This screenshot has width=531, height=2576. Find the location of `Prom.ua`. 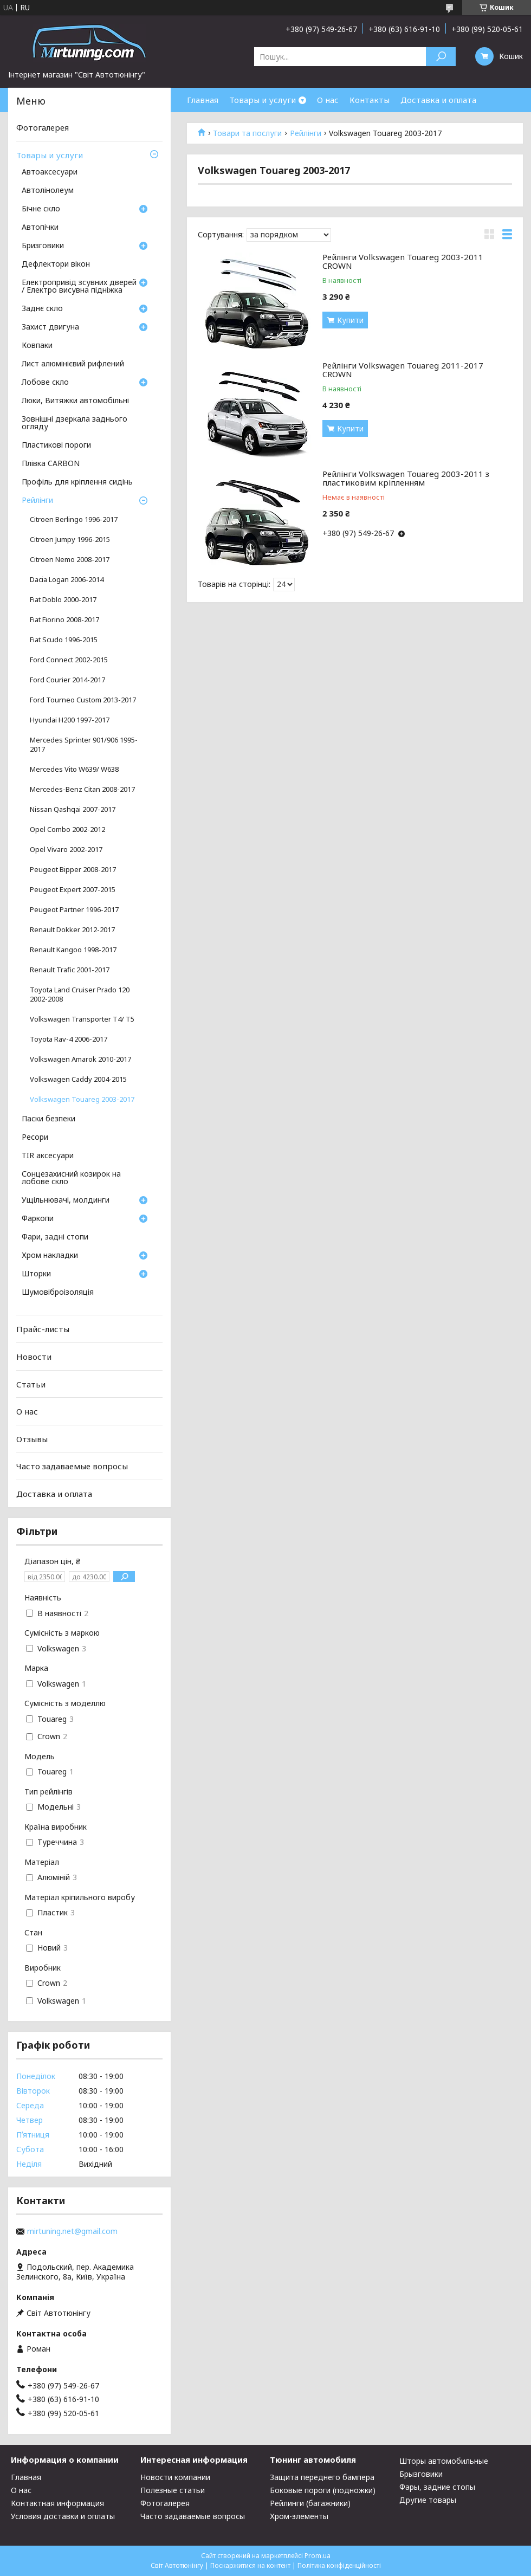

Prom.ua is located at coordinates (318, 2555).